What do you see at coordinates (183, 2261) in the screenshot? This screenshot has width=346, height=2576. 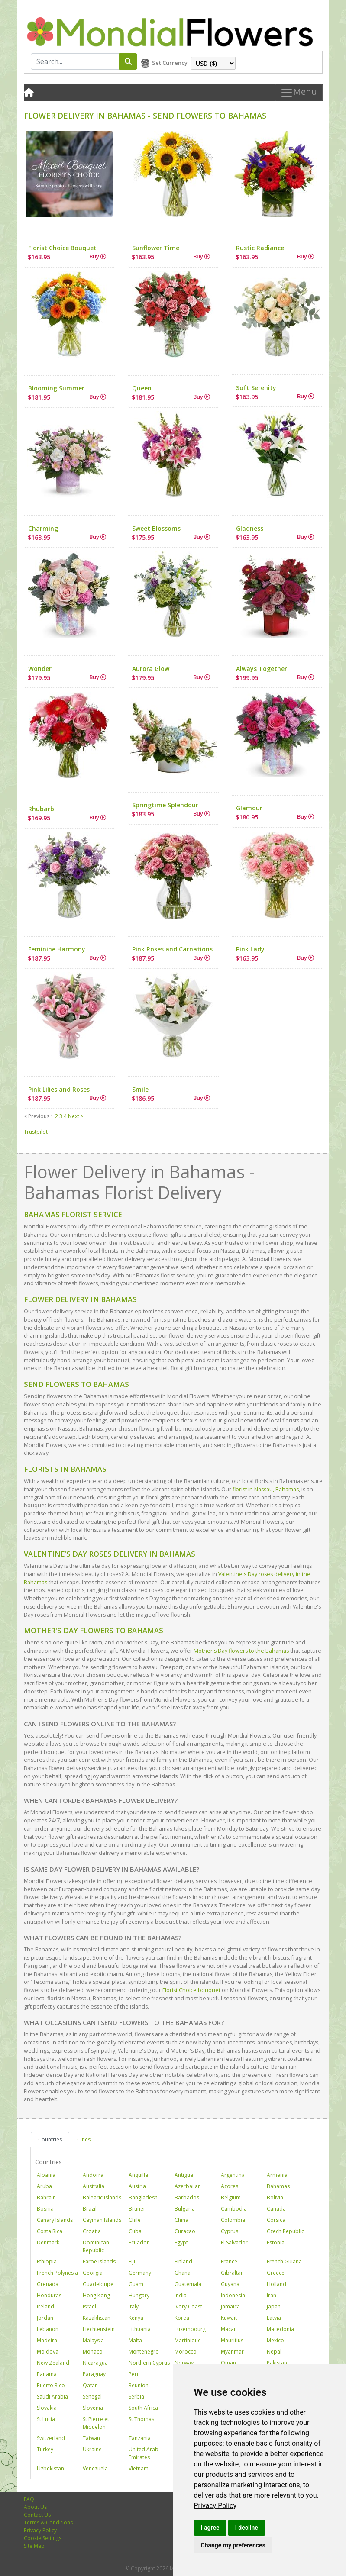 I see `Finland` at bounding box center [183, 2261].